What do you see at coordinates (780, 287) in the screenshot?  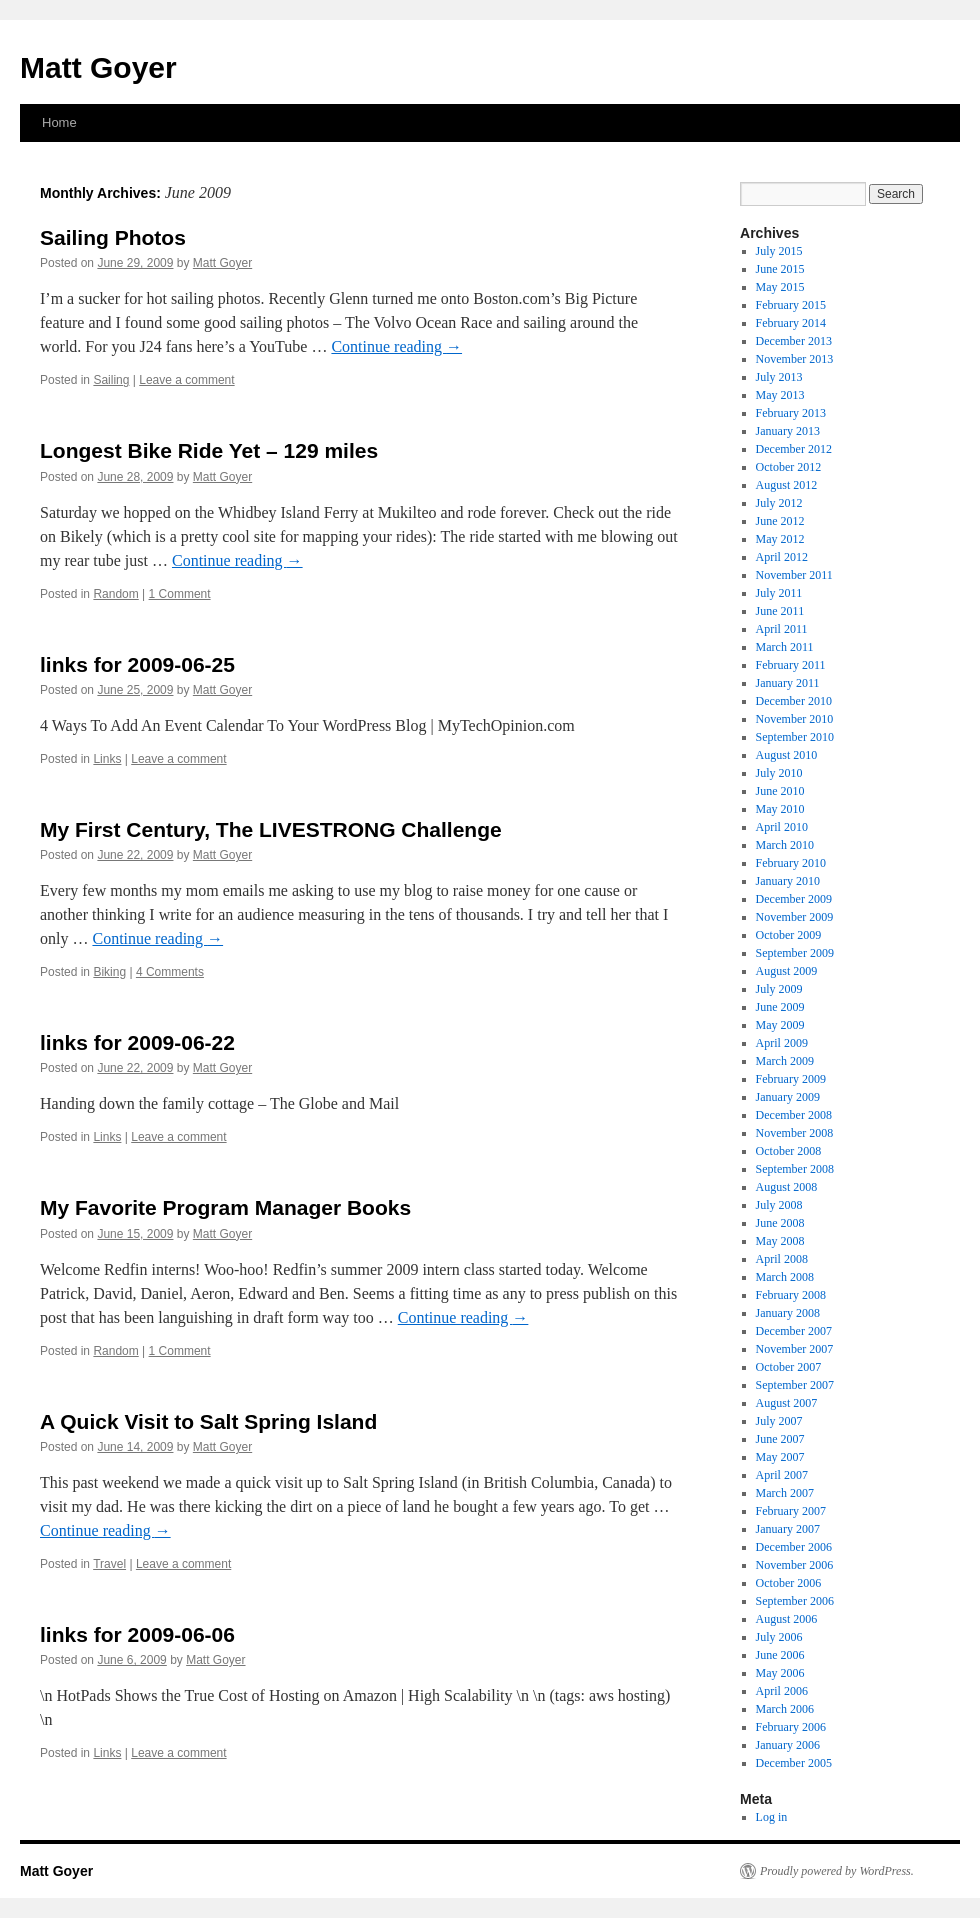 I see `May 2015` at bounding box center [780, 287].